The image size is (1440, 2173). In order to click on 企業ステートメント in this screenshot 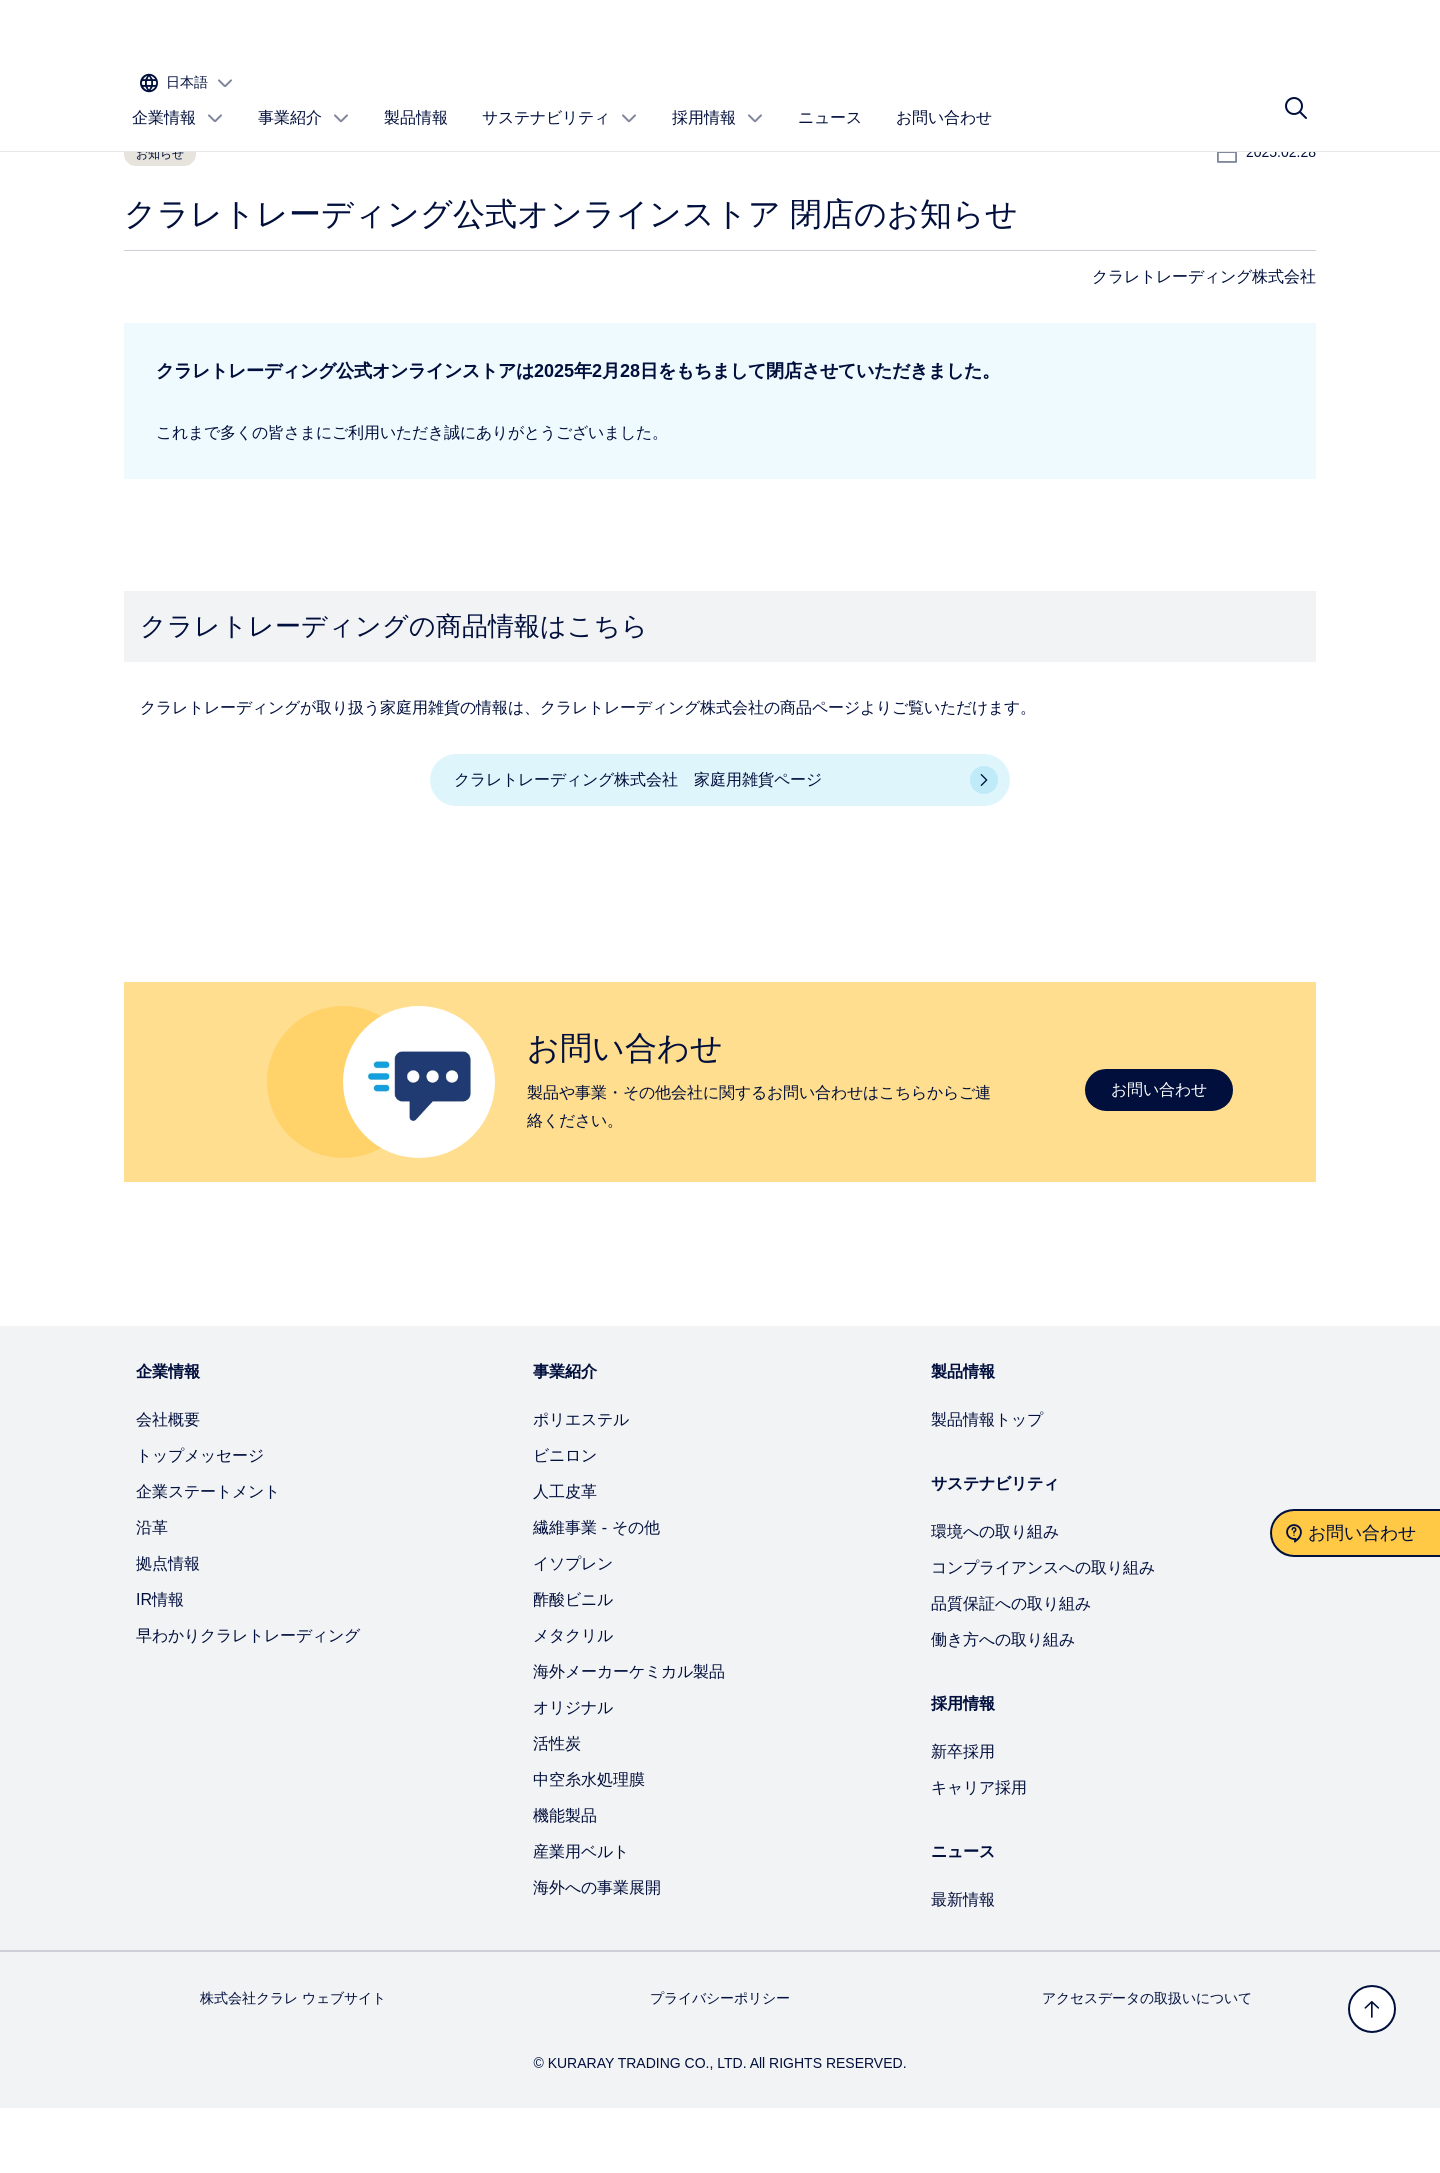, I will do `click(208, 1556)`.